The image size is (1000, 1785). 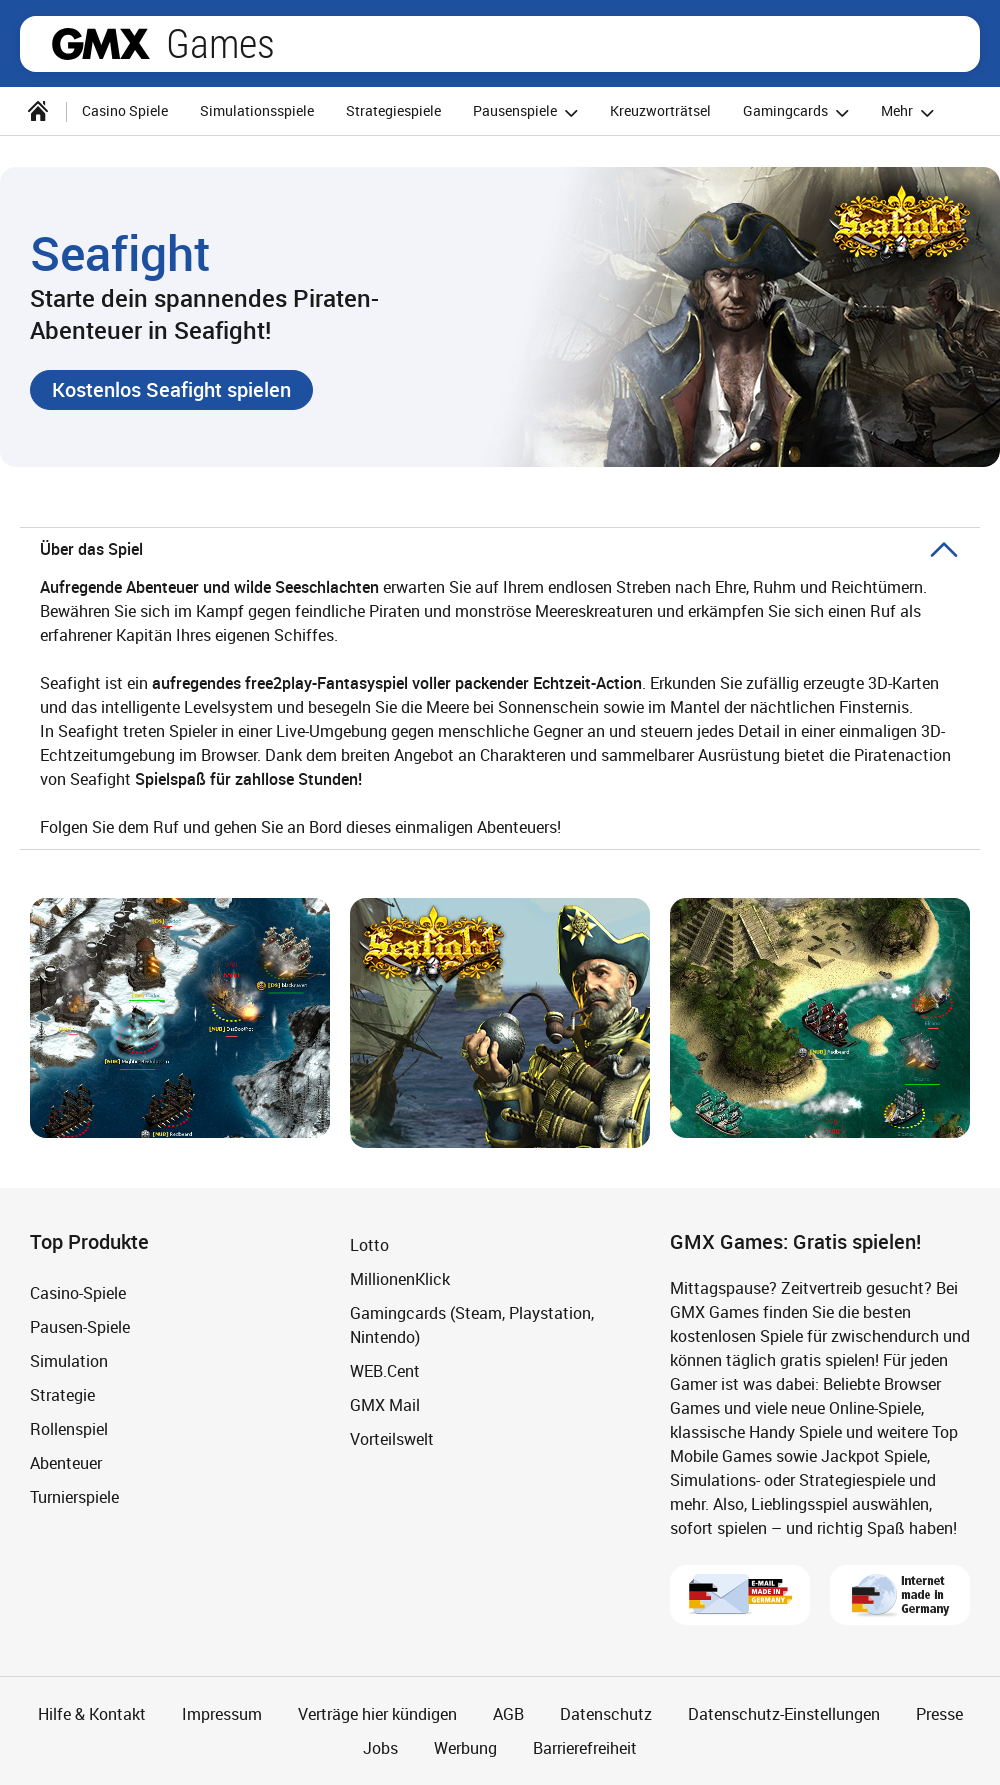 I want to click on Datenschutz, so click(x=606, y=1714).